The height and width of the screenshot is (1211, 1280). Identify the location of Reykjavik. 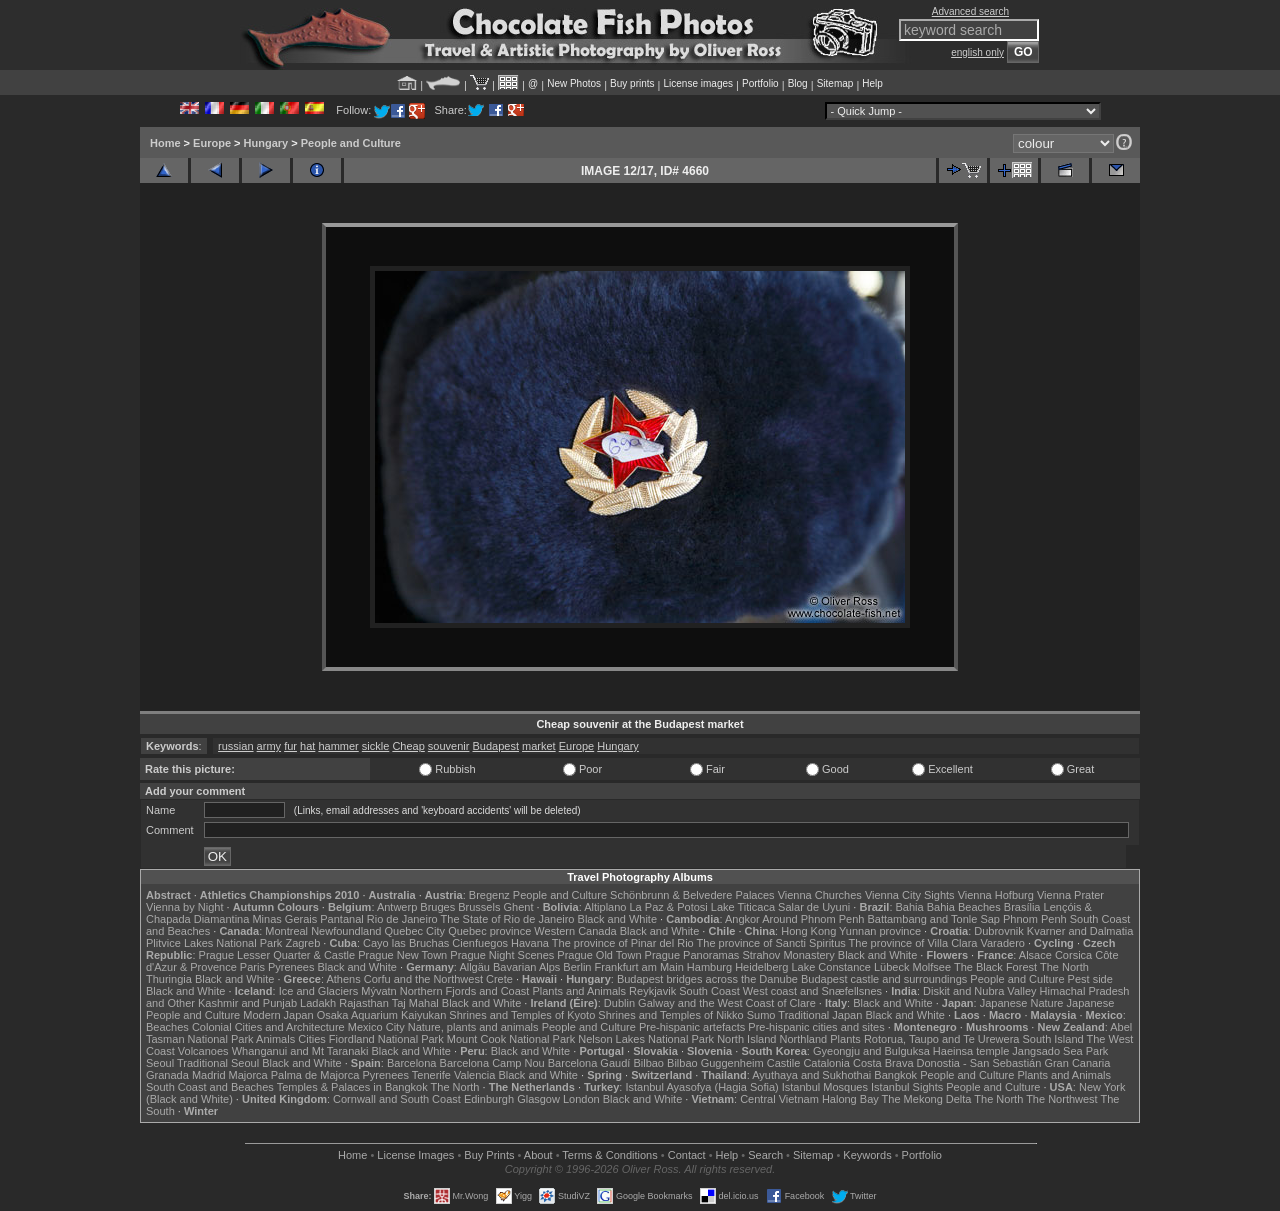
(652, 991).